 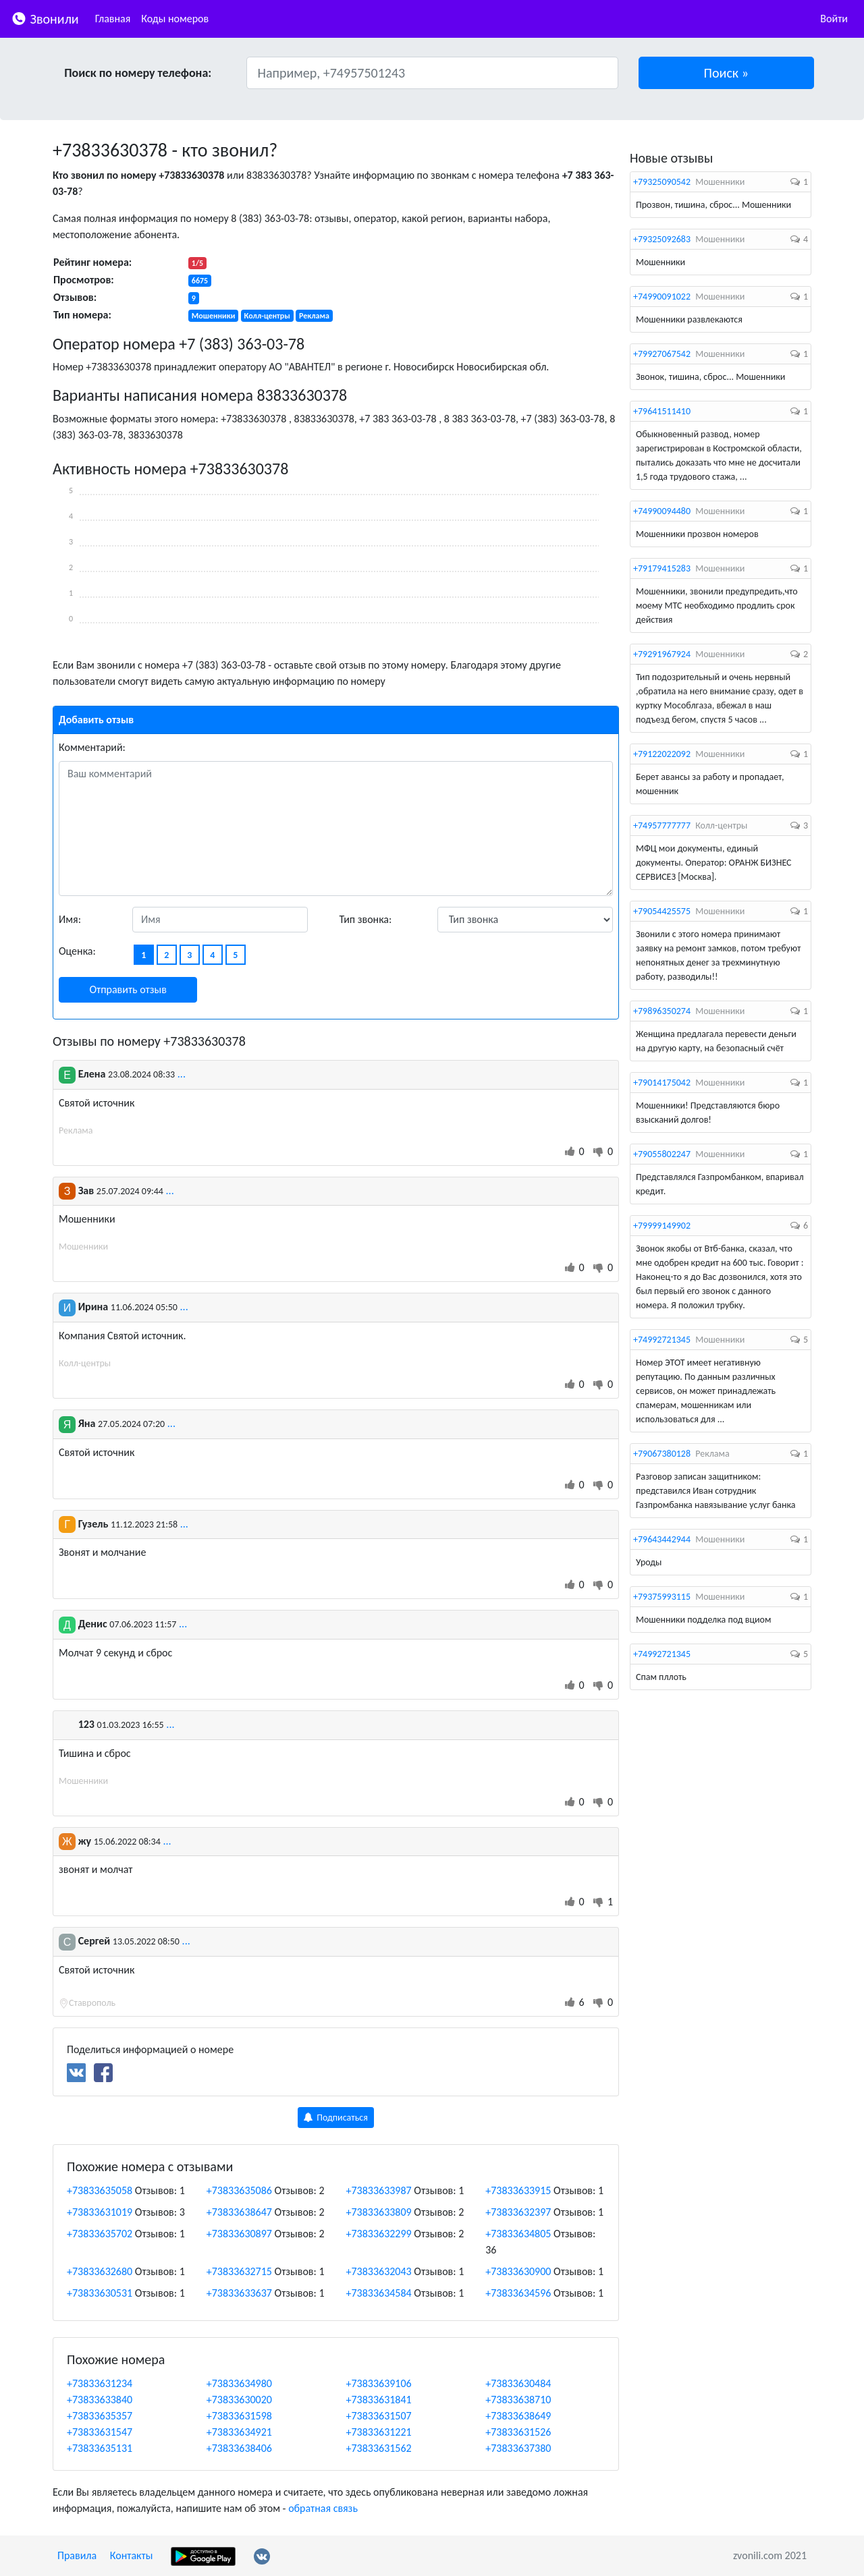 I want to click on +73833635131, so click(x=99, y=2448).